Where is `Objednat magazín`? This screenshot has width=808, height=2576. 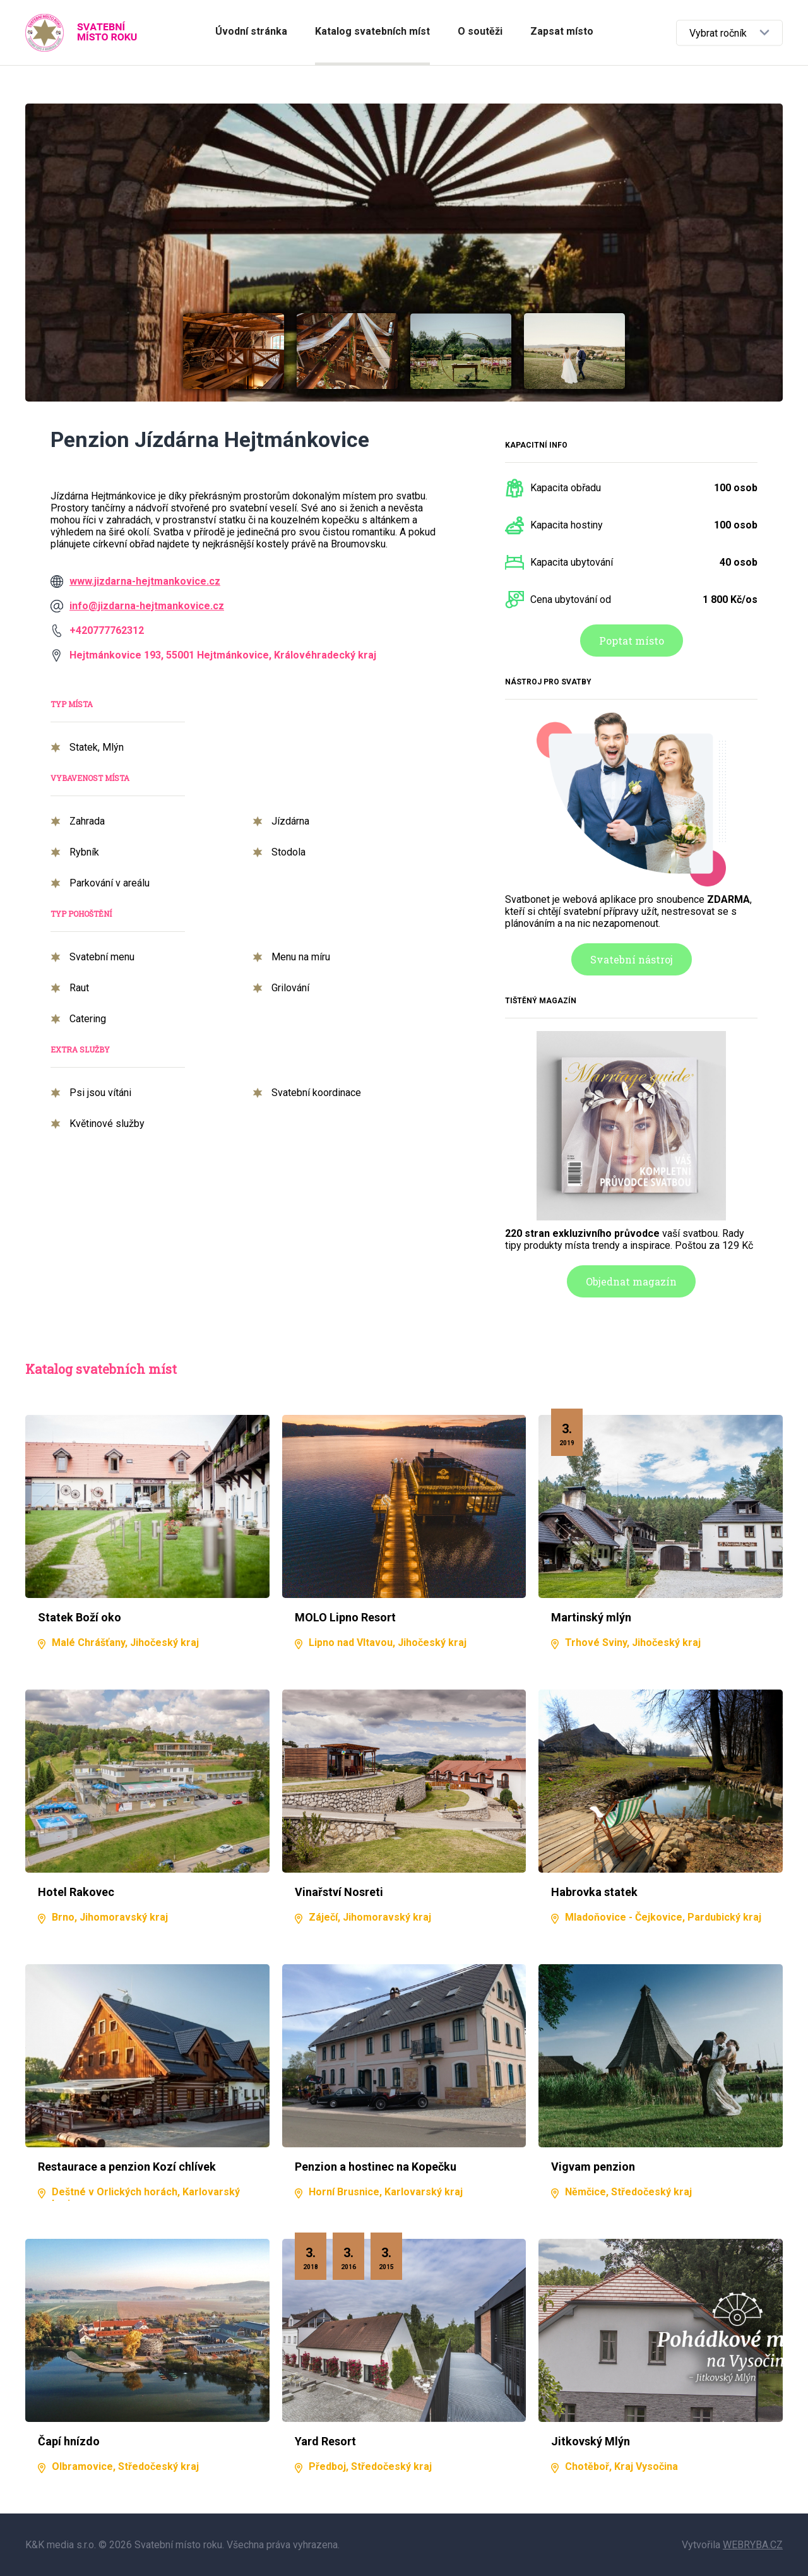 Objednat magazín is located at coordinates (631, 1281).